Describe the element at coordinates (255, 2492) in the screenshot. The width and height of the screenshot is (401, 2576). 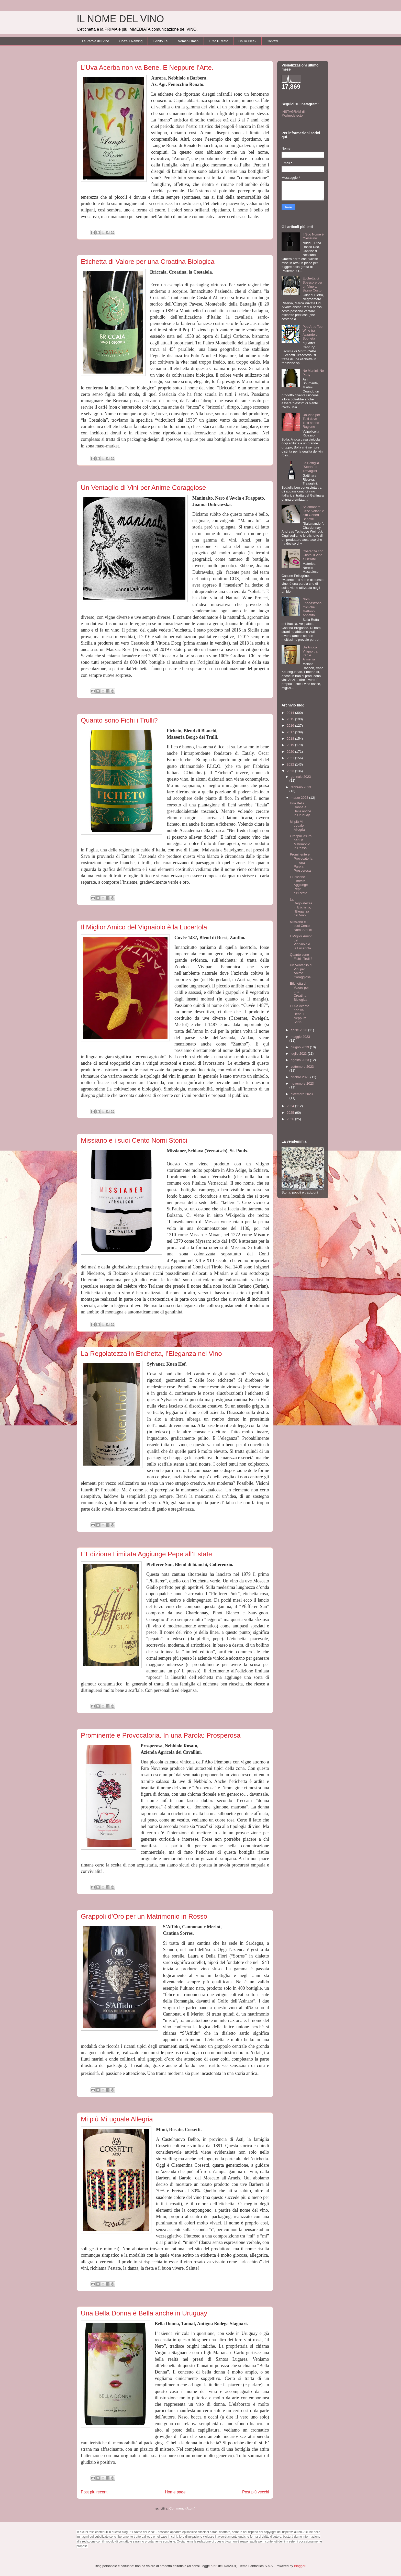
I see `Post più vecchi` at that location.